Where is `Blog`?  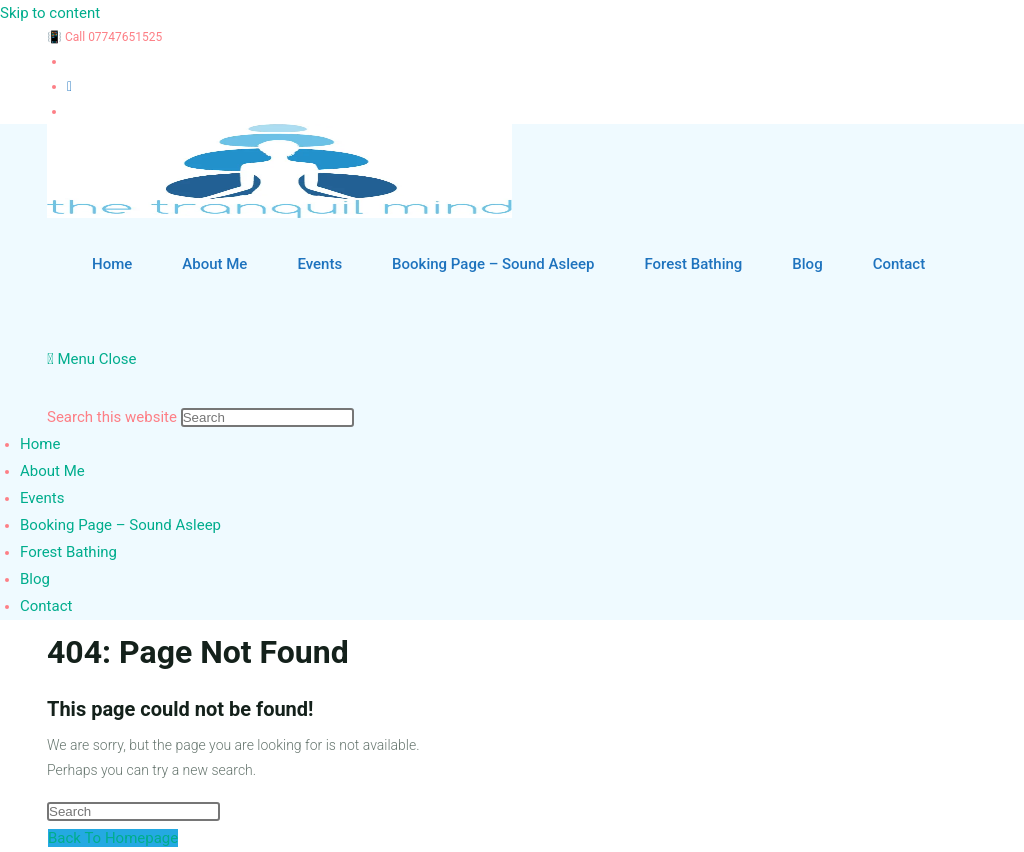
Blog is located at coordinates (35, 579).